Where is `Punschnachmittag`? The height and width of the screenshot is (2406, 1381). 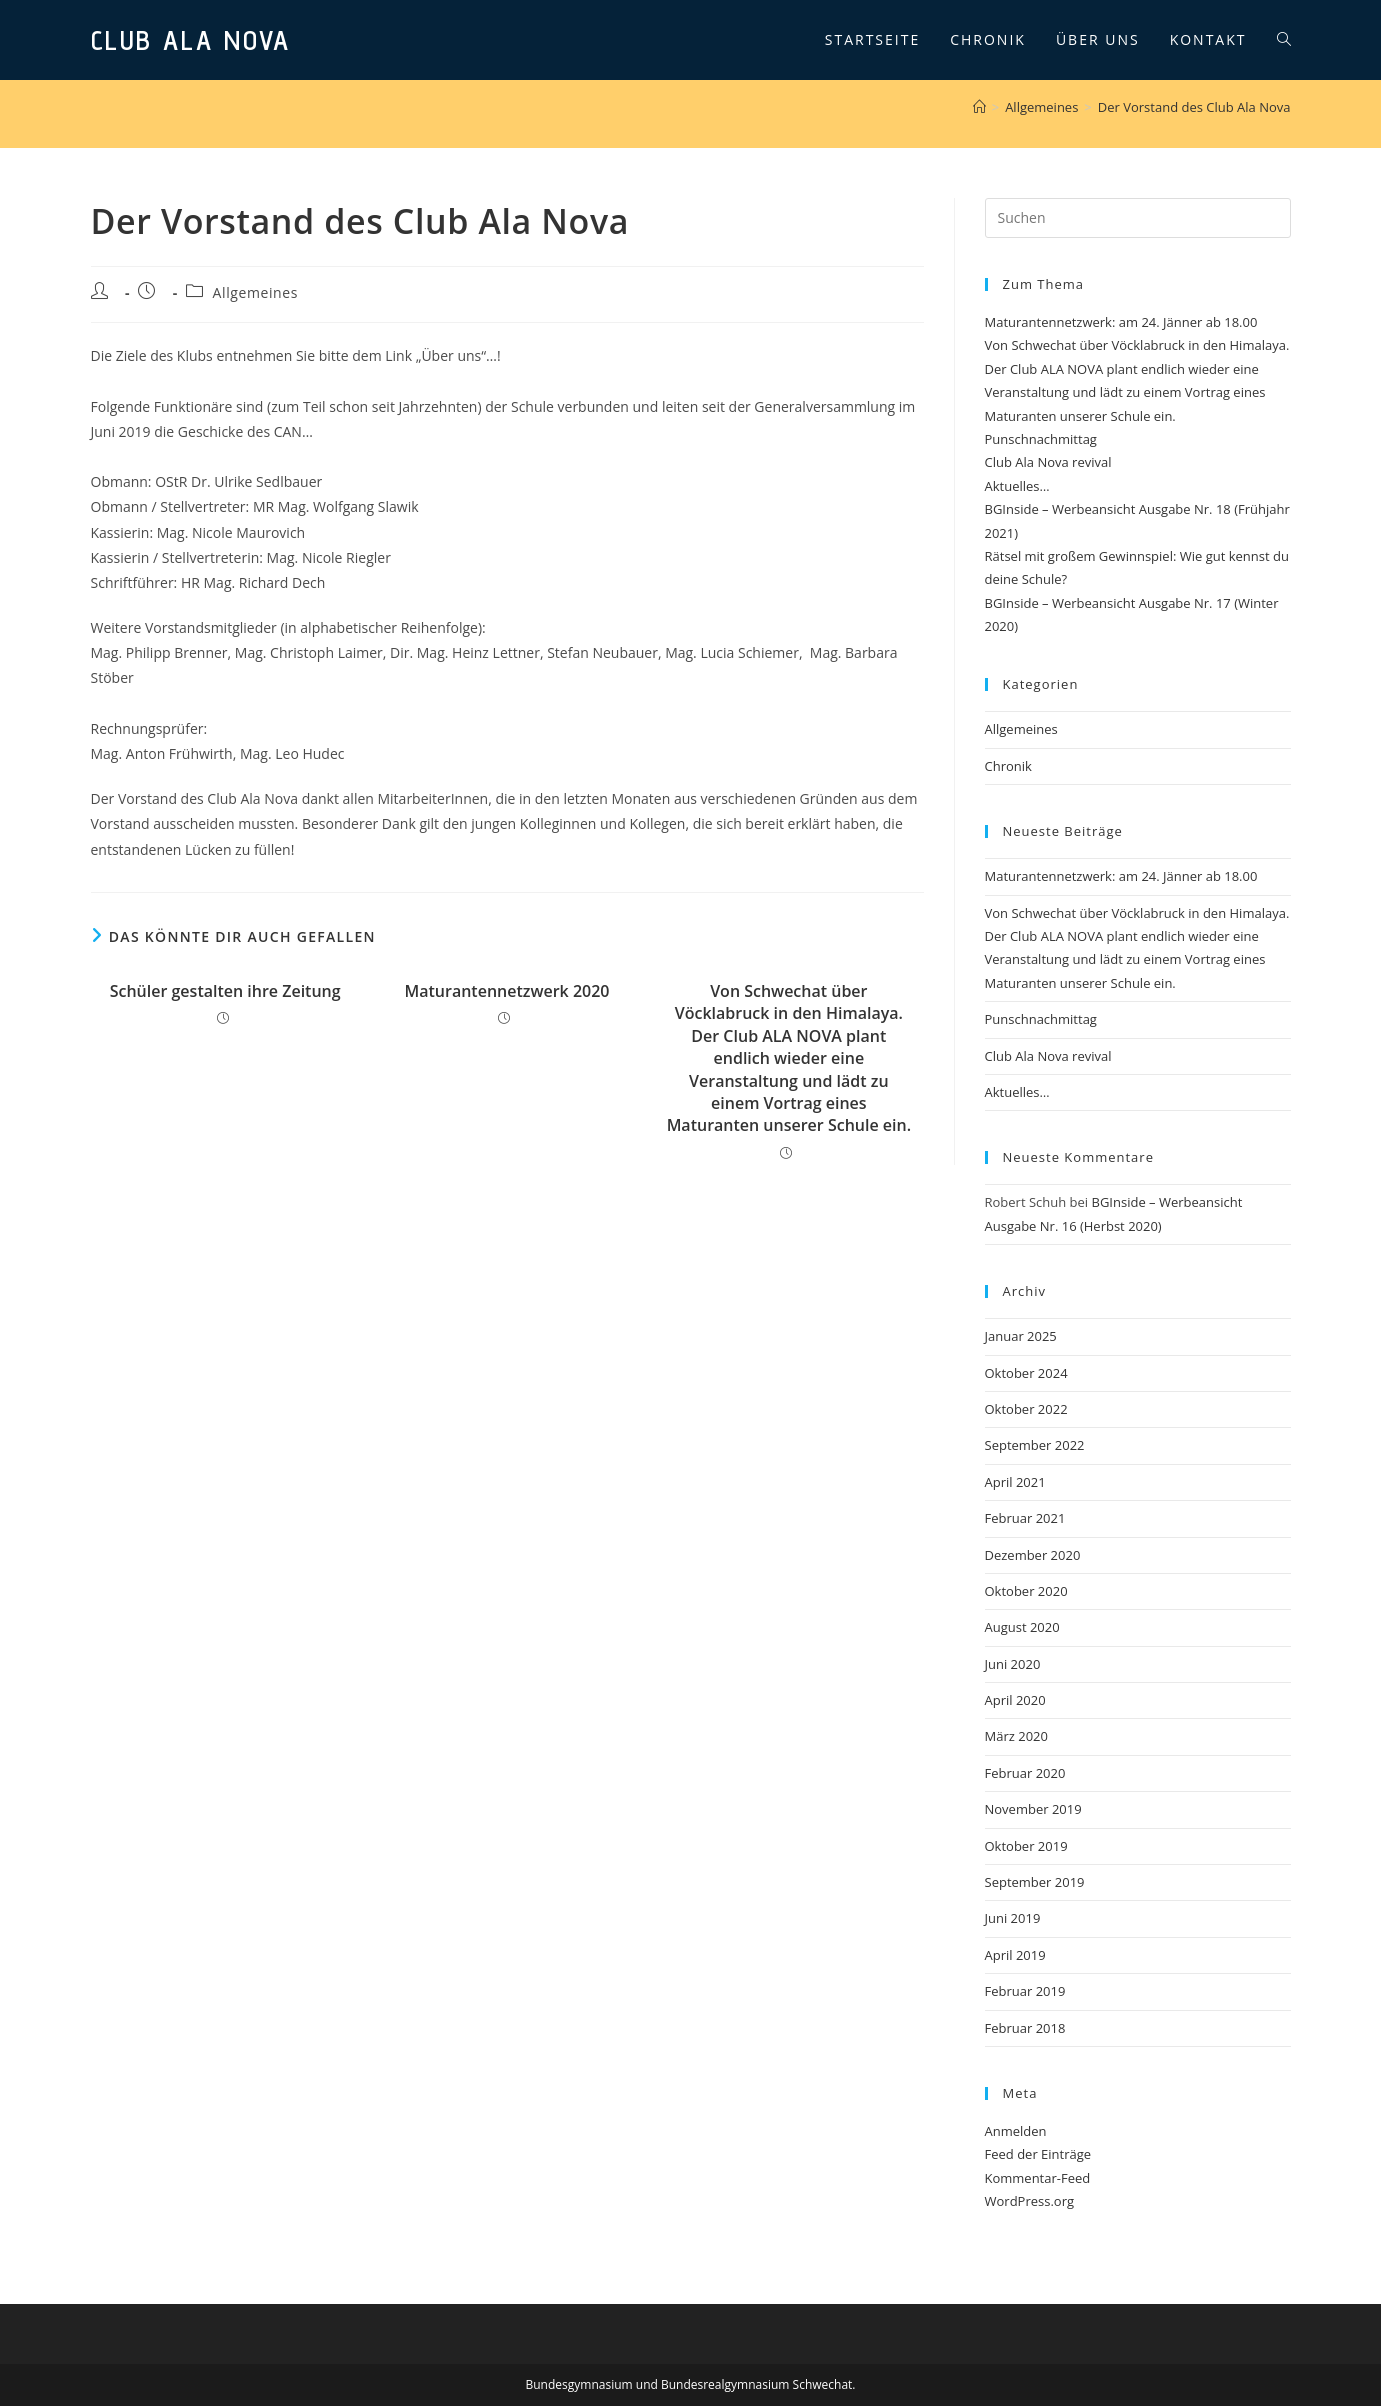
Punschnachmittag is located at coordinates (1041, 439).